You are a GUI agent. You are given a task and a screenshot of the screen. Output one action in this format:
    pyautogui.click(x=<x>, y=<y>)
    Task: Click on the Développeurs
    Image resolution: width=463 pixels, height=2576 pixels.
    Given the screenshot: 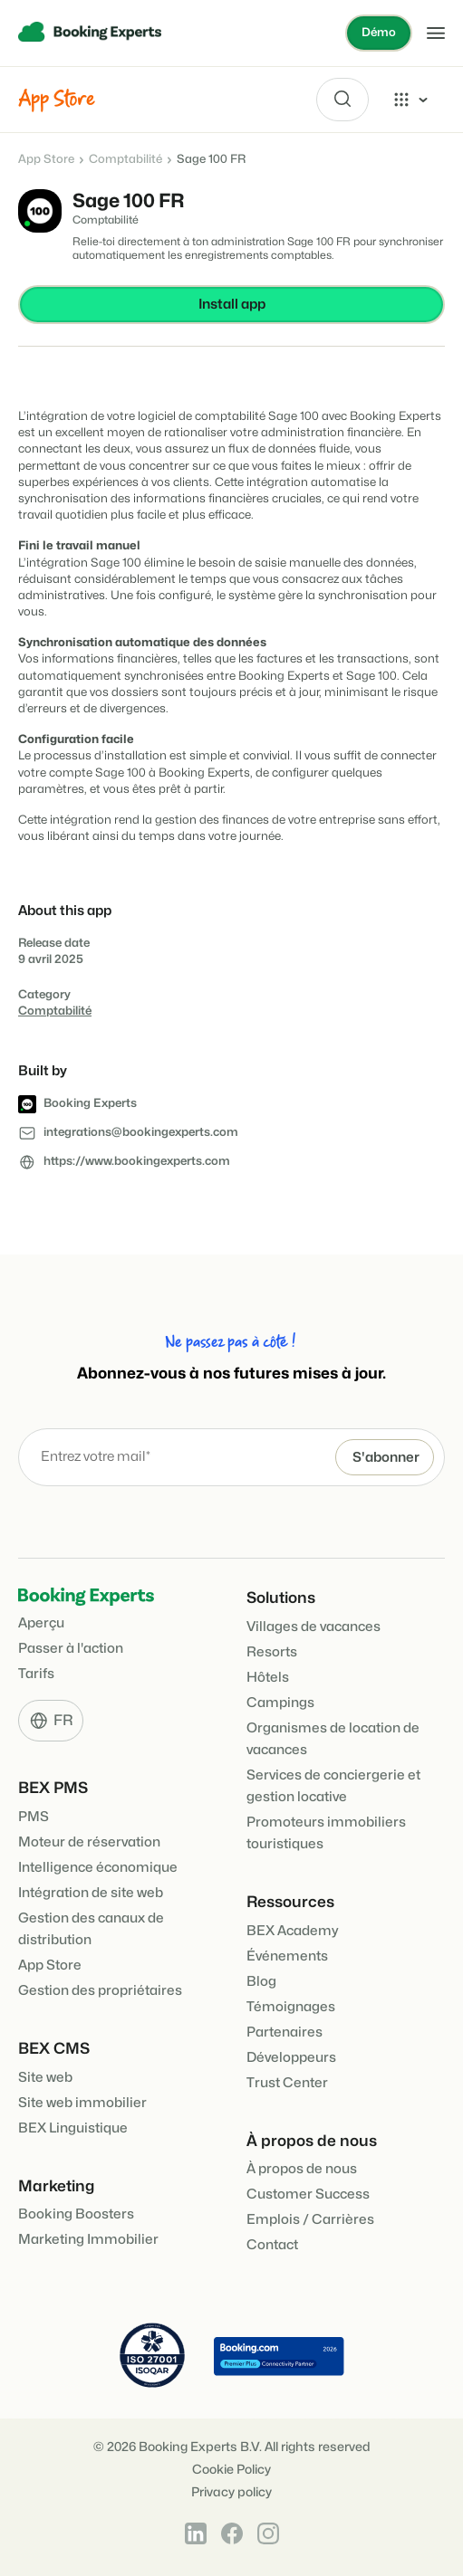 What is the action you would take?
    pyautogui.click(x=291, y=2058)
    